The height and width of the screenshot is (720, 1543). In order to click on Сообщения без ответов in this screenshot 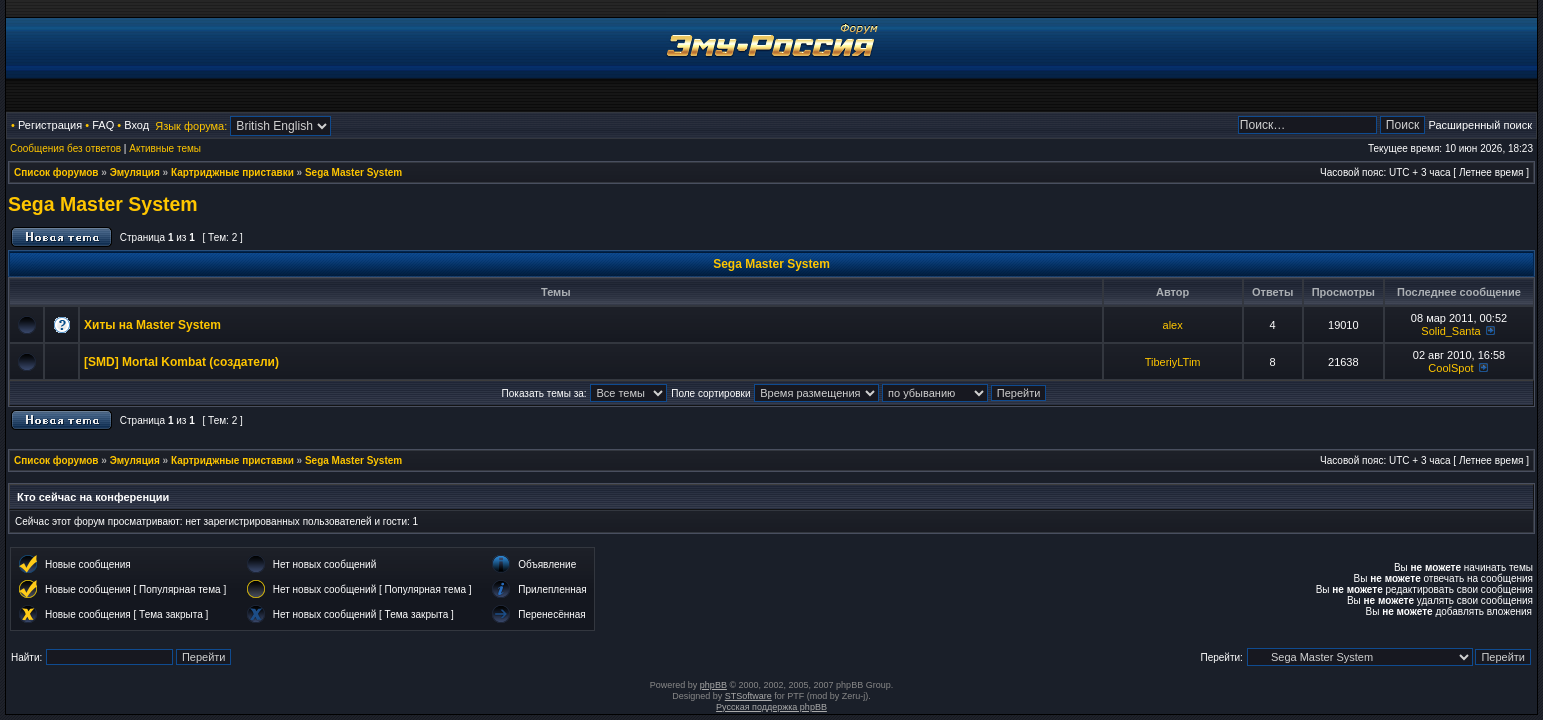, I will do `click(65, 148)`.